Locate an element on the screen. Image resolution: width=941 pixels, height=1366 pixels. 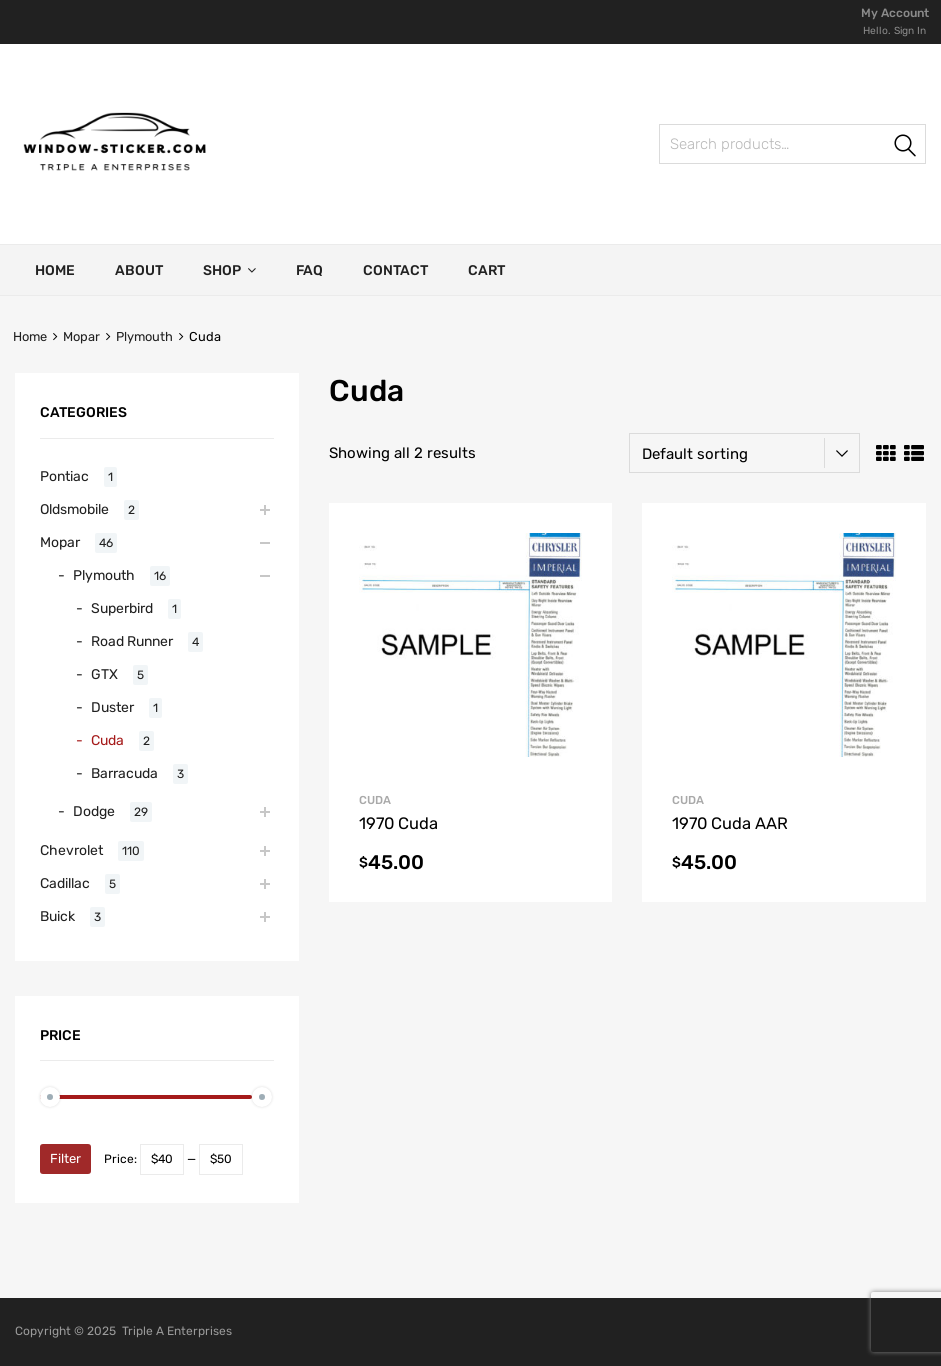
Shop is located at coordinates (229, 270).